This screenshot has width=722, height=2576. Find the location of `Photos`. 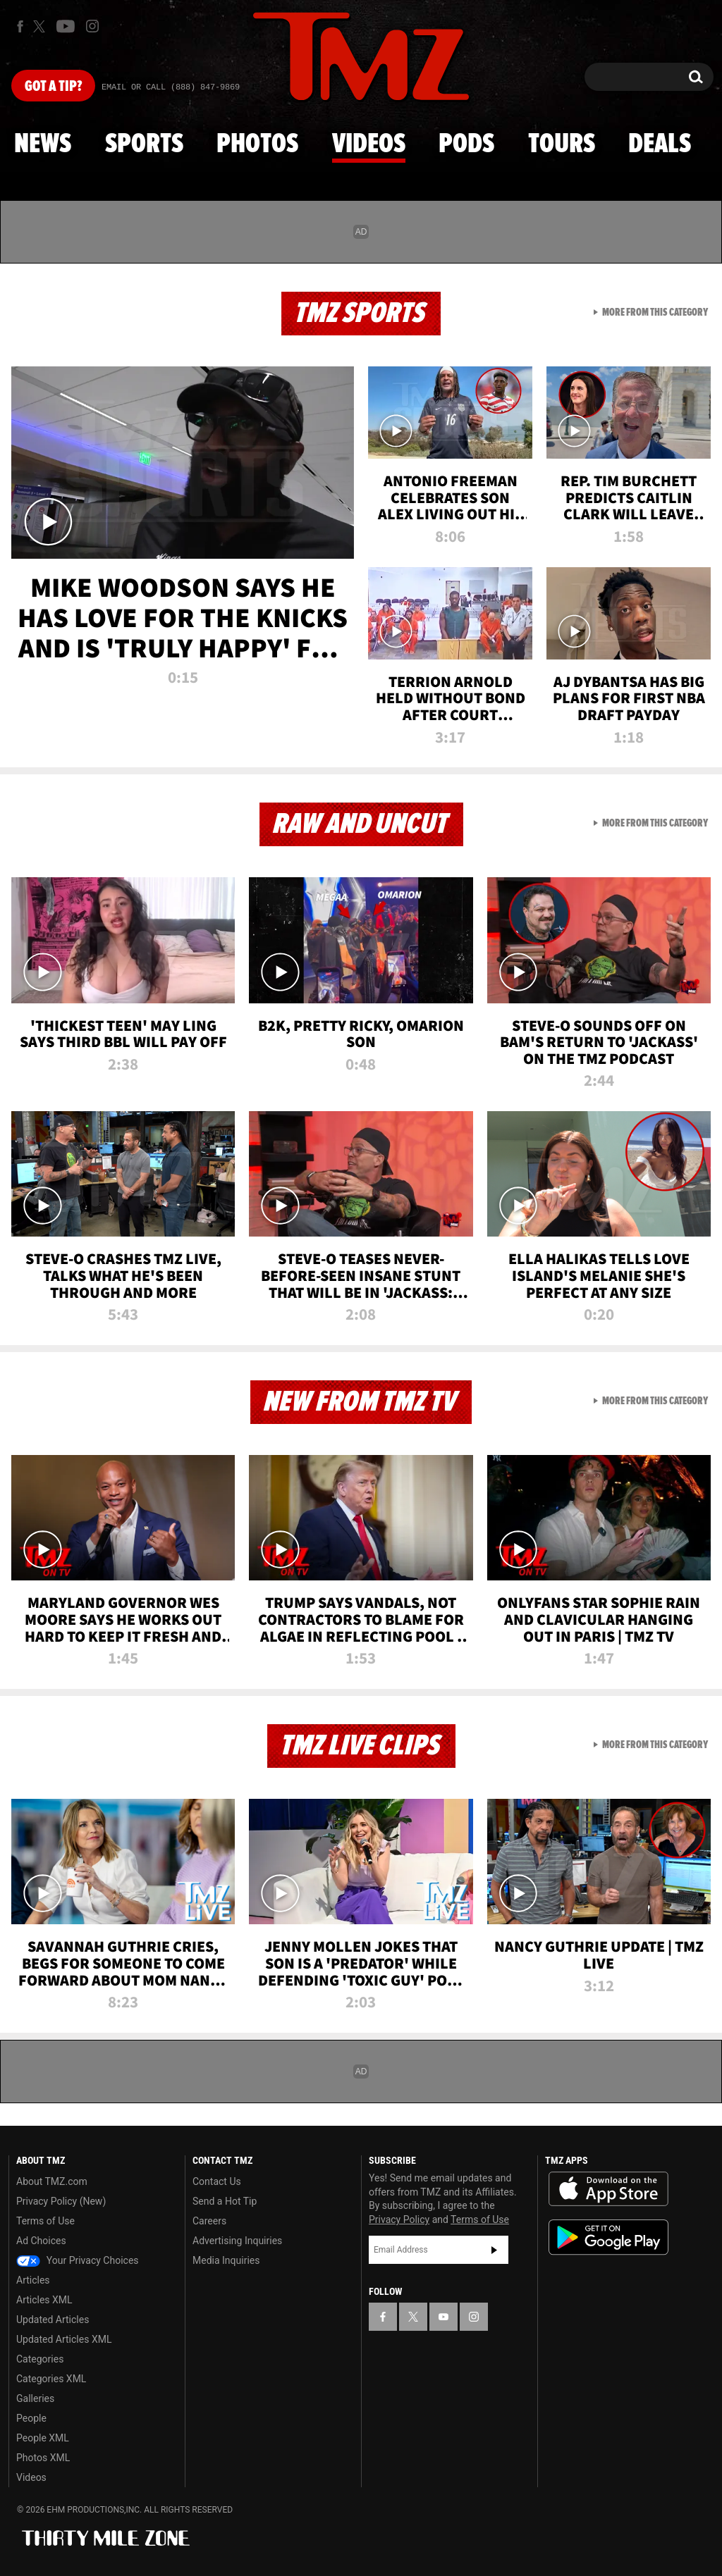

Photos is located at coordinates (257, 144).